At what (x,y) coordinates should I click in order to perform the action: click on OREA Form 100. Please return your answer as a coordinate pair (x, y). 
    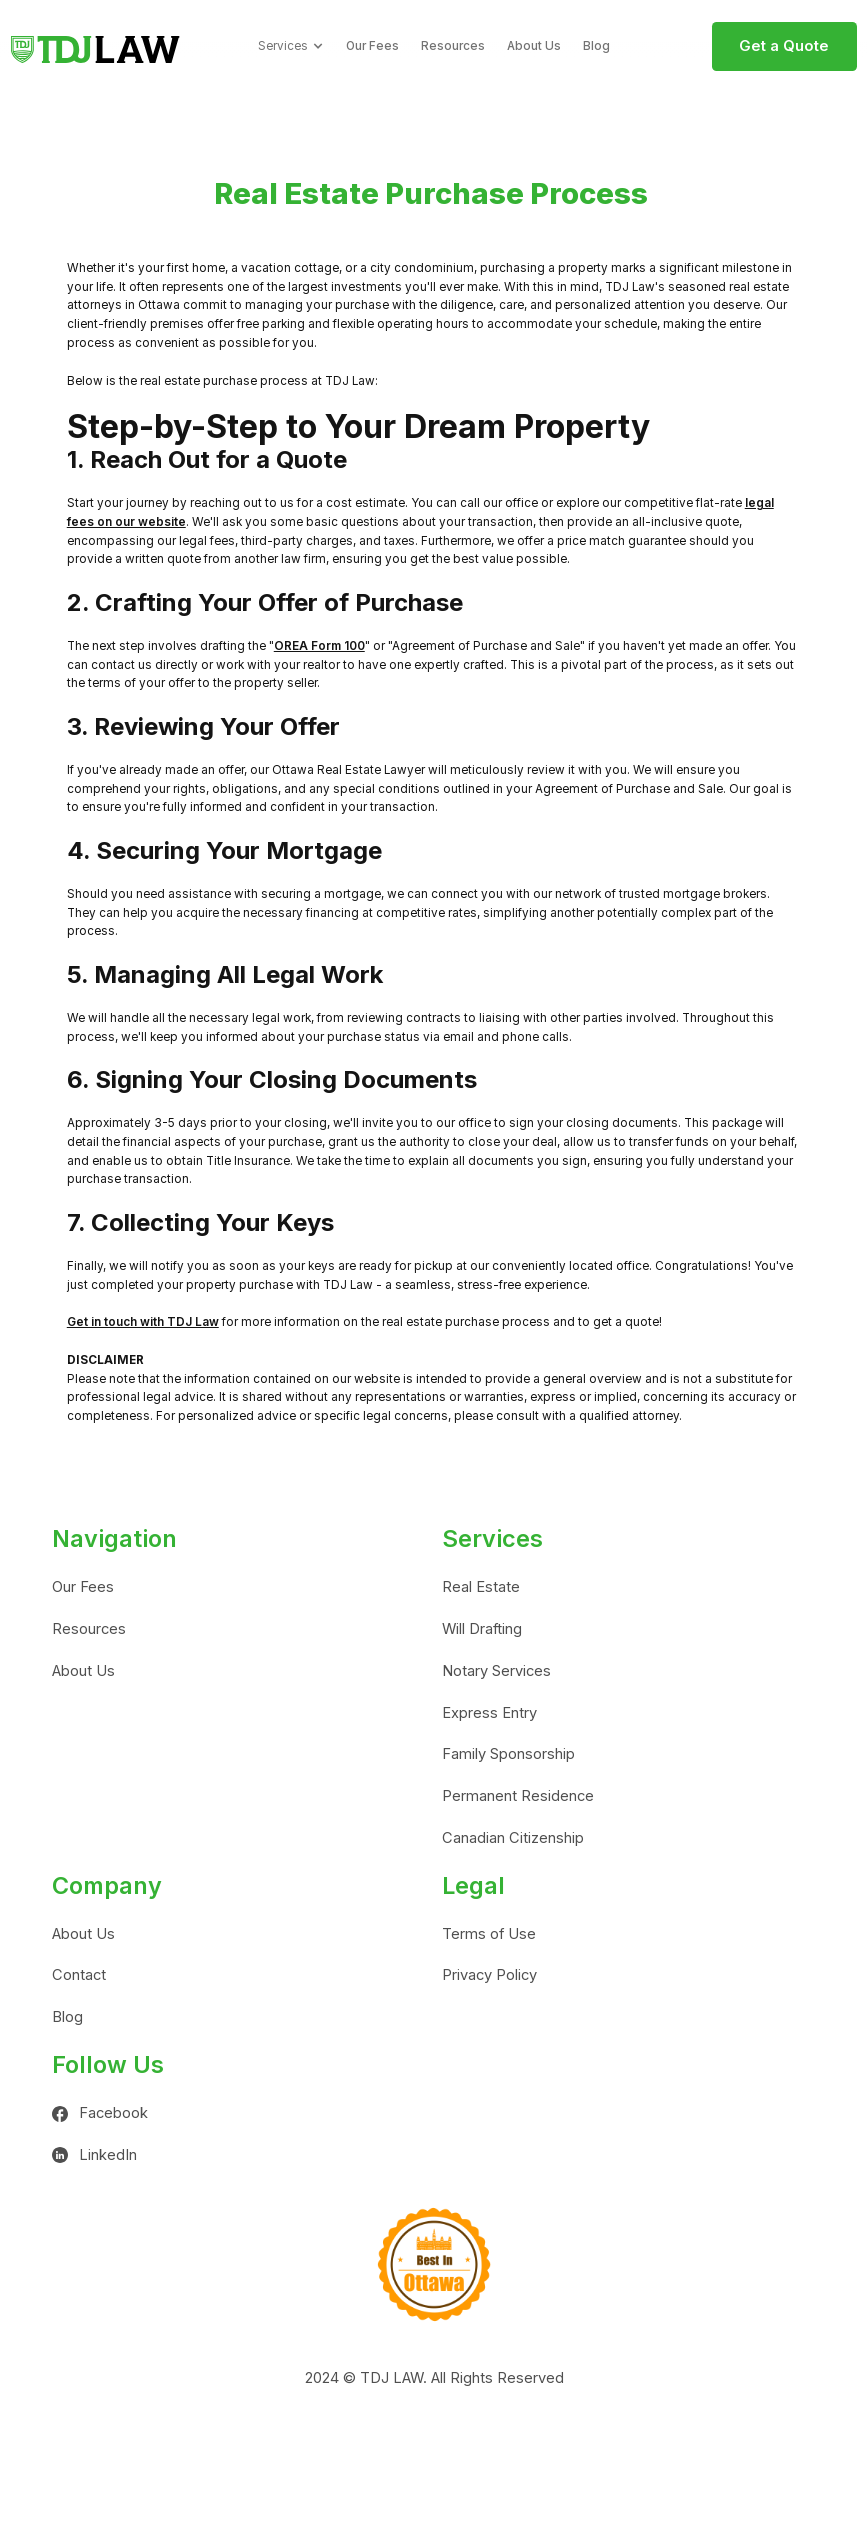
    Looking at the image, I should click on (319, 646).